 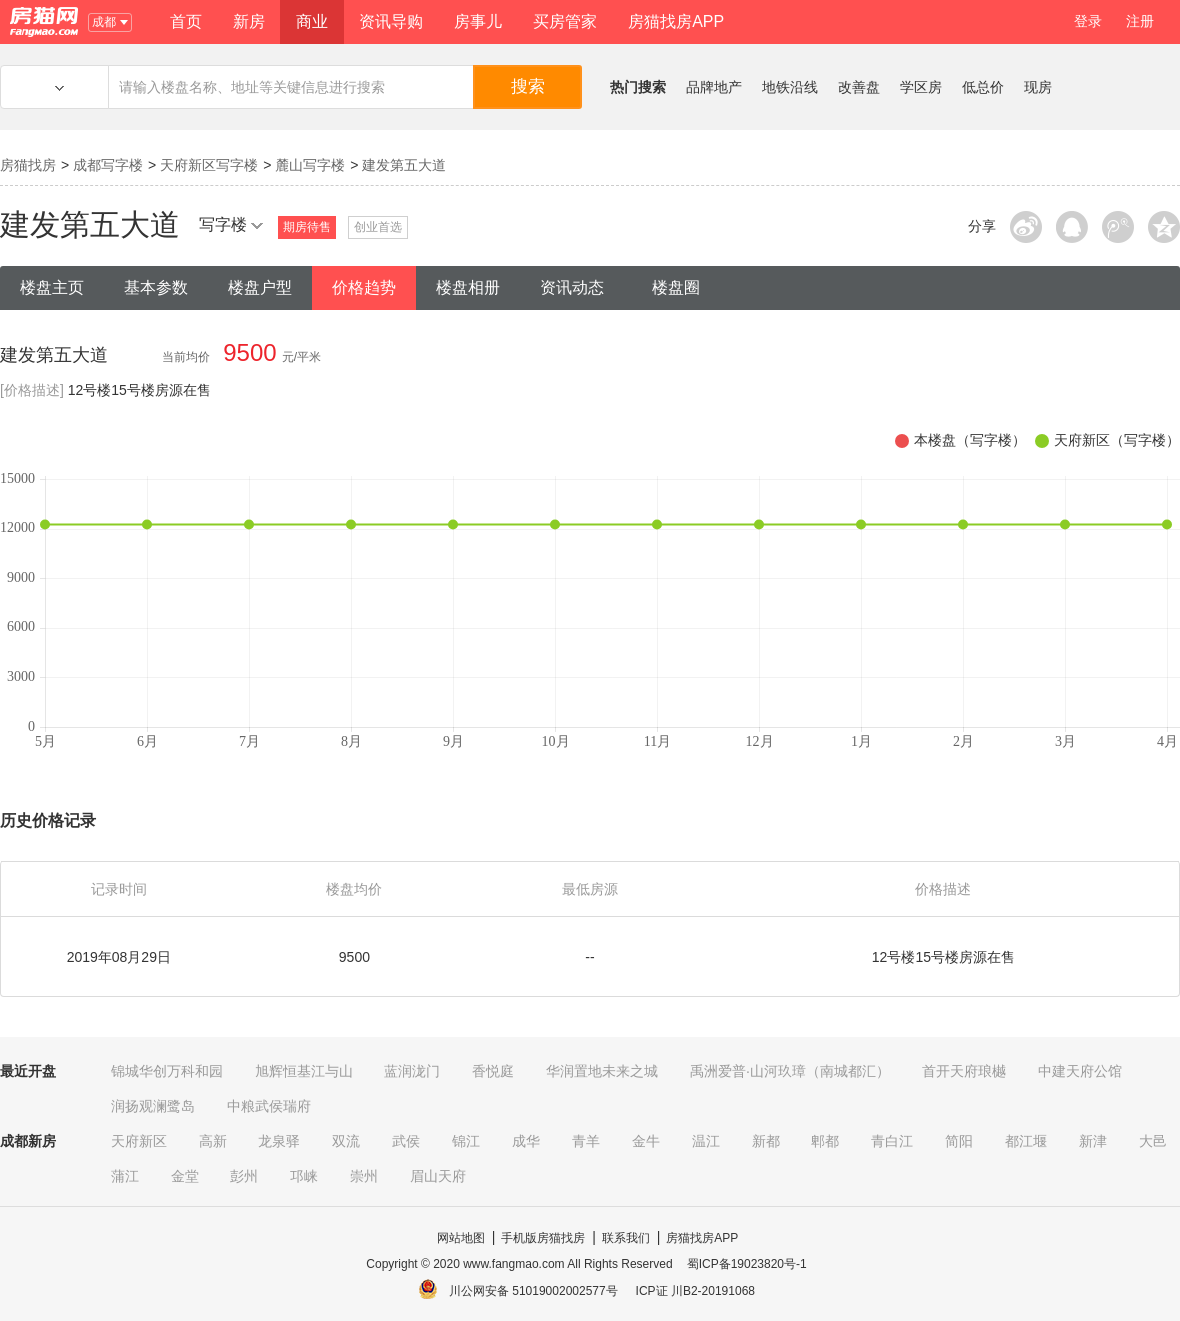 What do you see at coordinates (964, 1071) in the screenshot?
I see `首开天府琅樾` at bounding box center [964, 1071].